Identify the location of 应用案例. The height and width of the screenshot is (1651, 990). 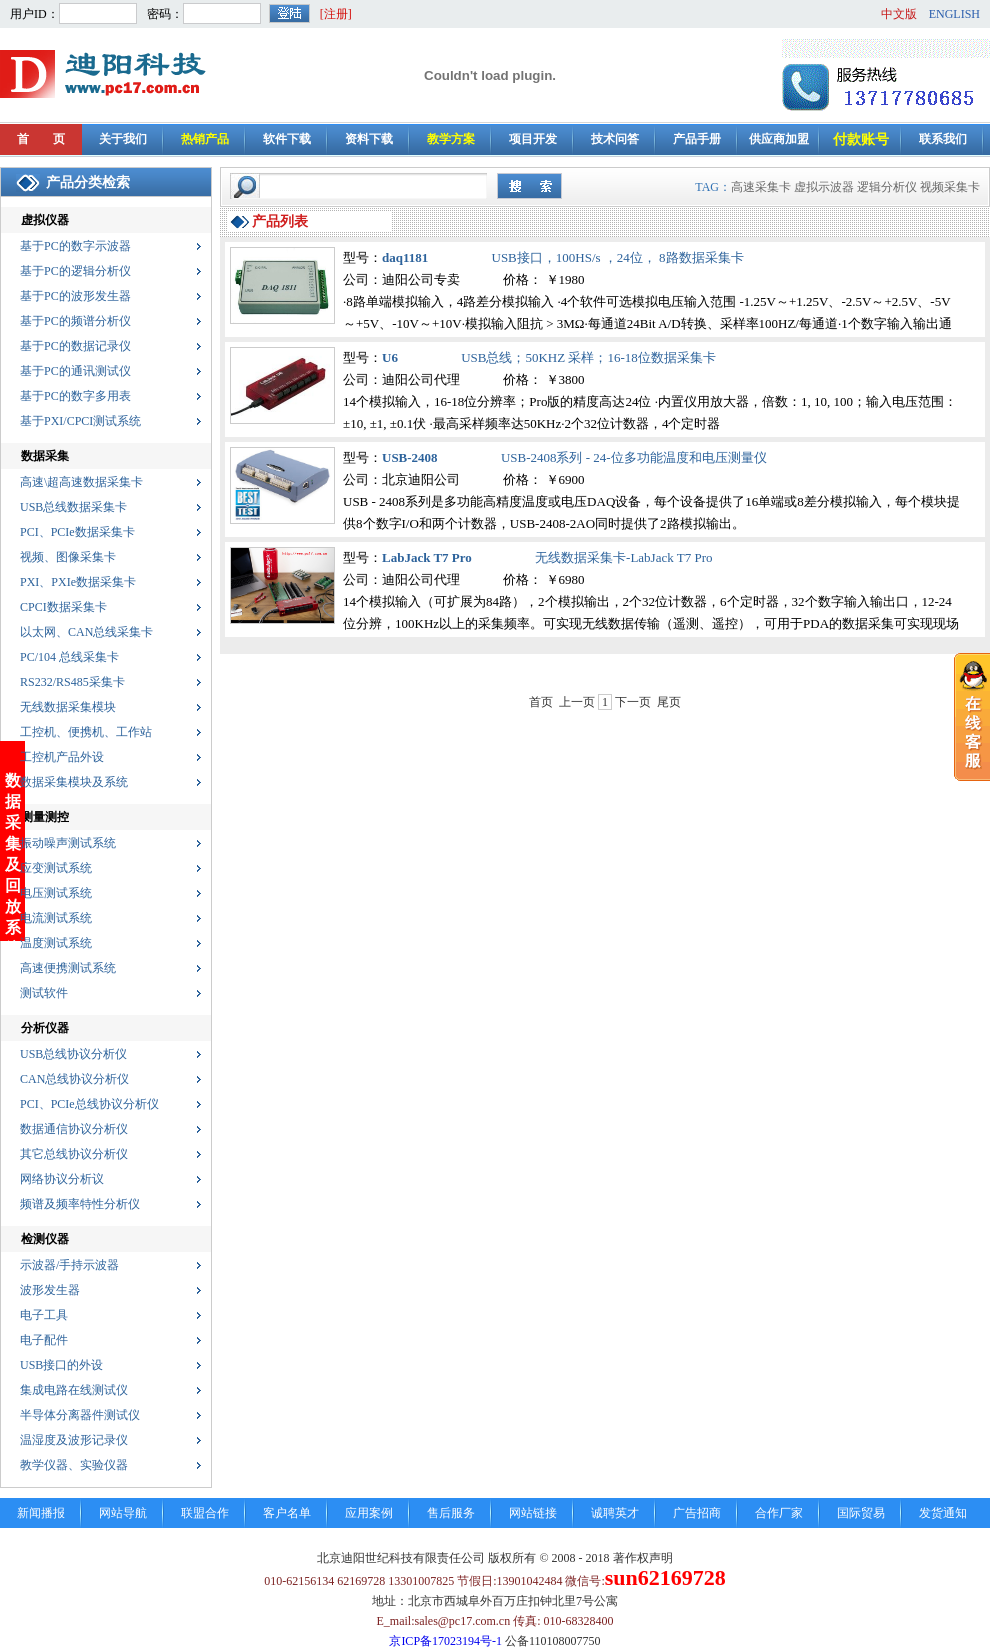
(369, 1513).